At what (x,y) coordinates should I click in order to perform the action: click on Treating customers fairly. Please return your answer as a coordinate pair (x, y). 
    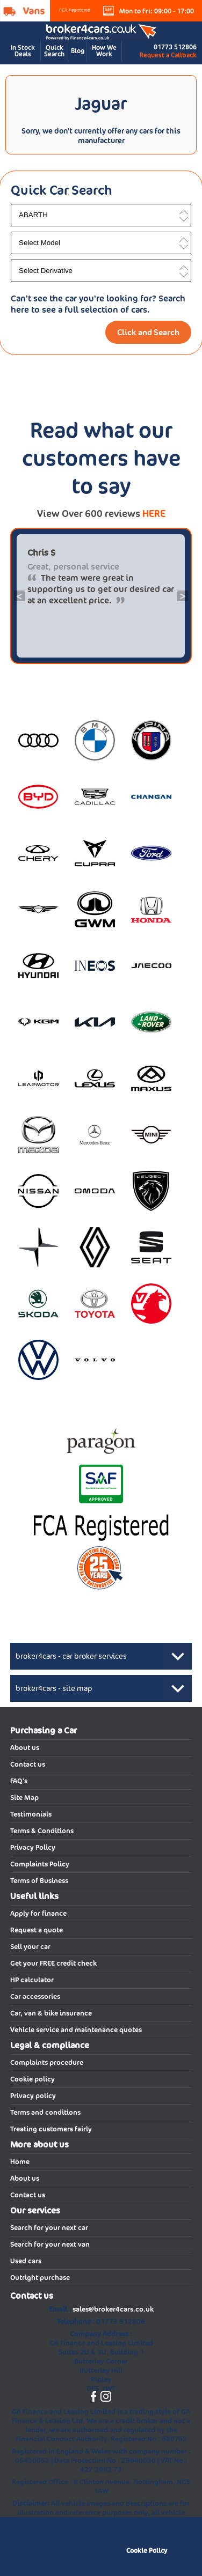
    Looking at the image, I should click on (51, 2129).